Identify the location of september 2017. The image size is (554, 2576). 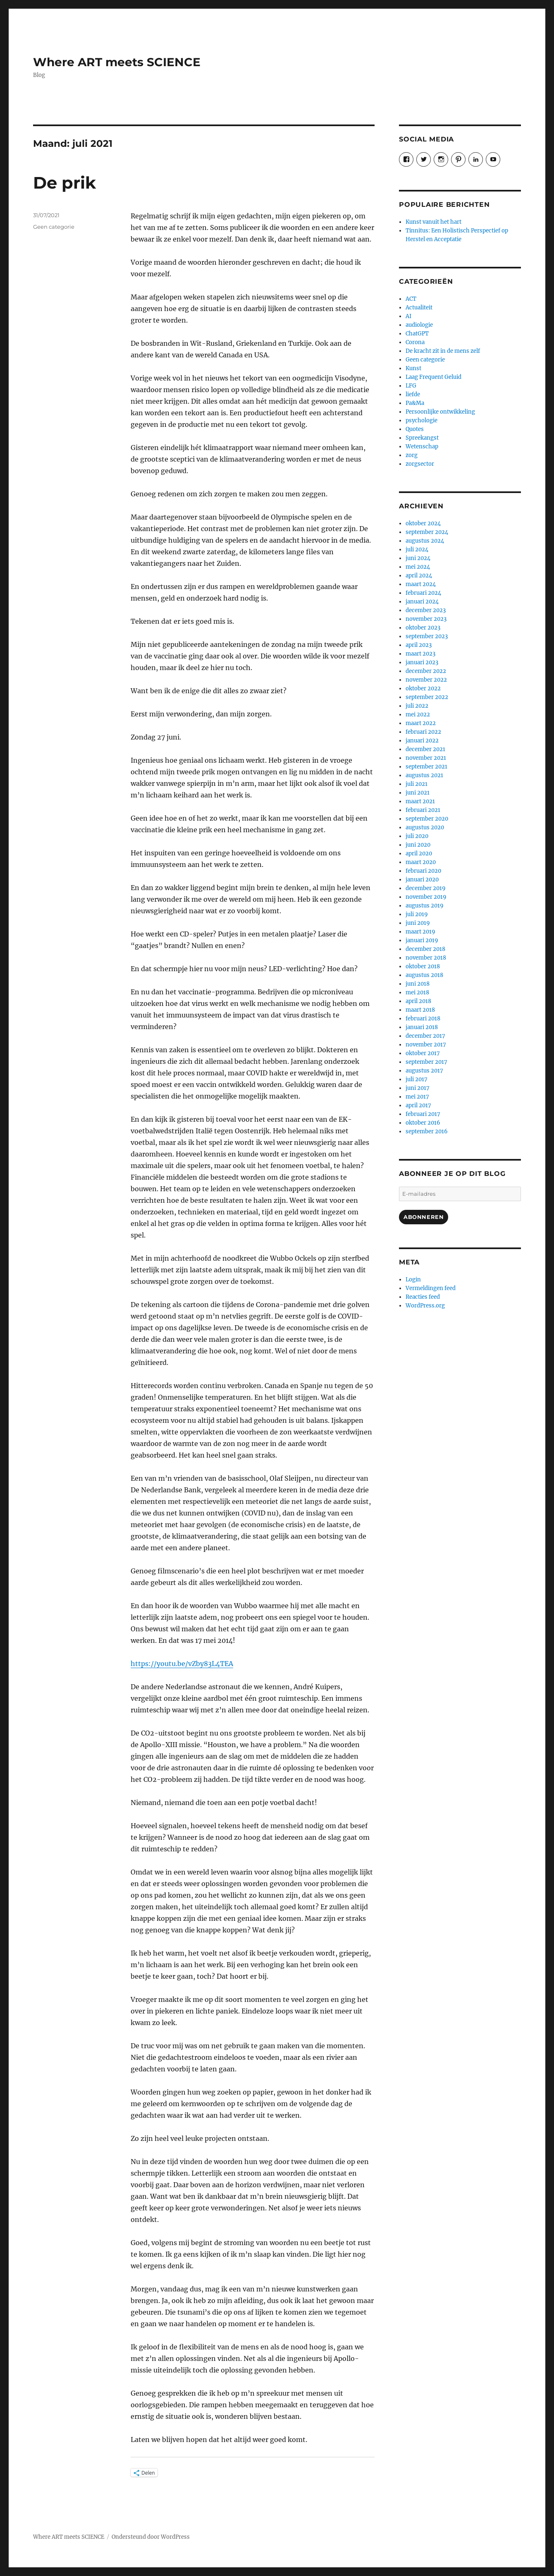
(426, 1061).